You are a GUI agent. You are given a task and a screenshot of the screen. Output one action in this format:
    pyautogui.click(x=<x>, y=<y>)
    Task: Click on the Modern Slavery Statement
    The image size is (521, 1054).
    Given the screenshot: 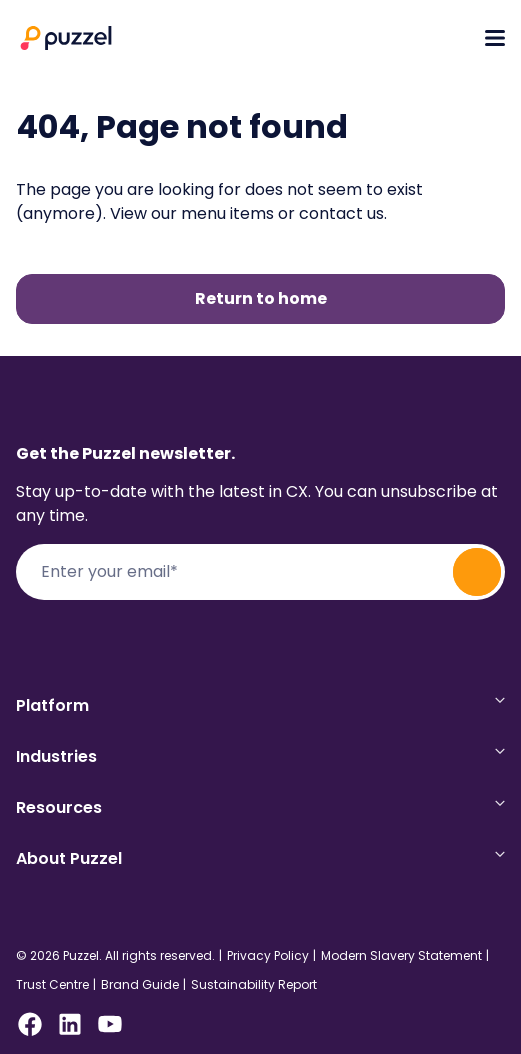 What is the action you would take?
    pyautogui.click(x=401, y=956)
    